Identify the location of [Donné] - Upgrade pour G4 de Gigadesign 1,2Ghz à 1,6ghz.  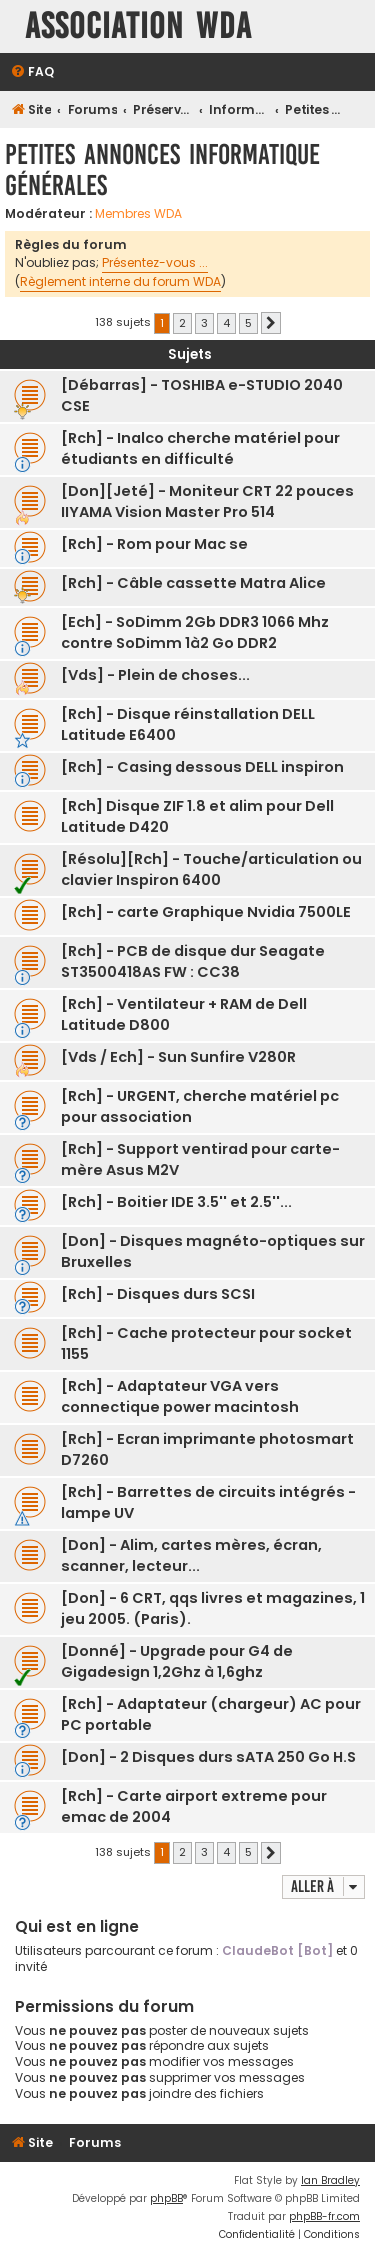
(177, 1661).